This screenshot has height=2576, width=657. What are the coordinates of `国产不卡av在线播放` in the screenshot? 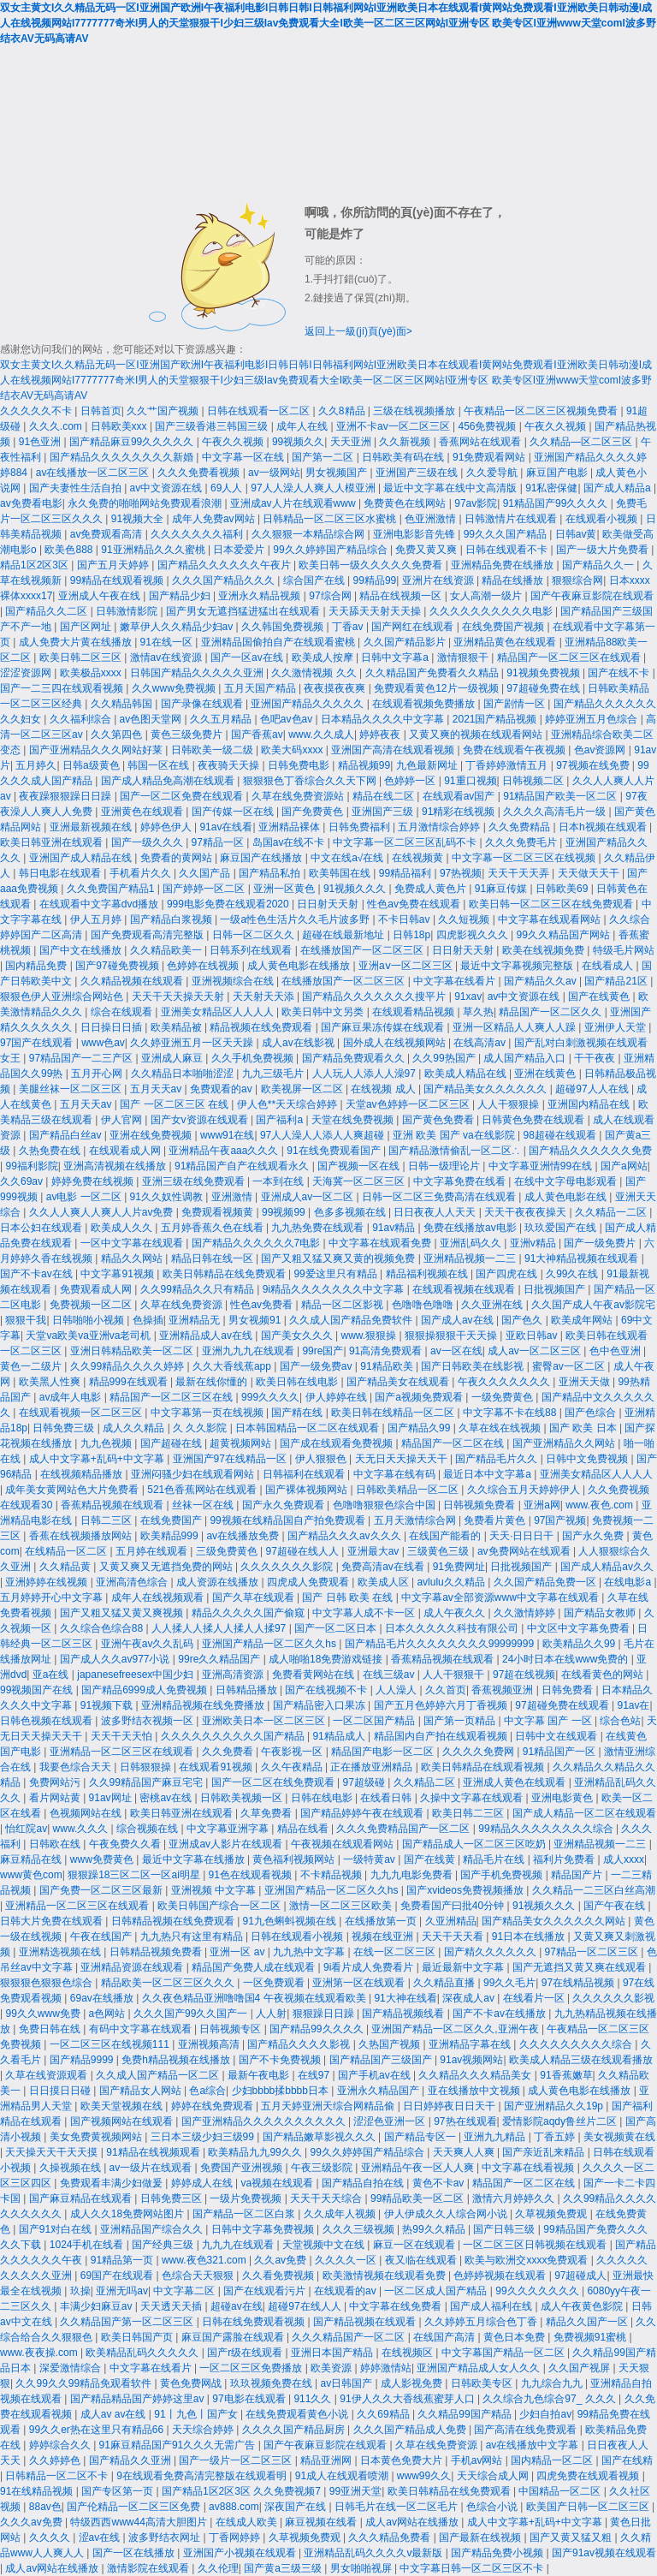 It's located at (500, 2014).